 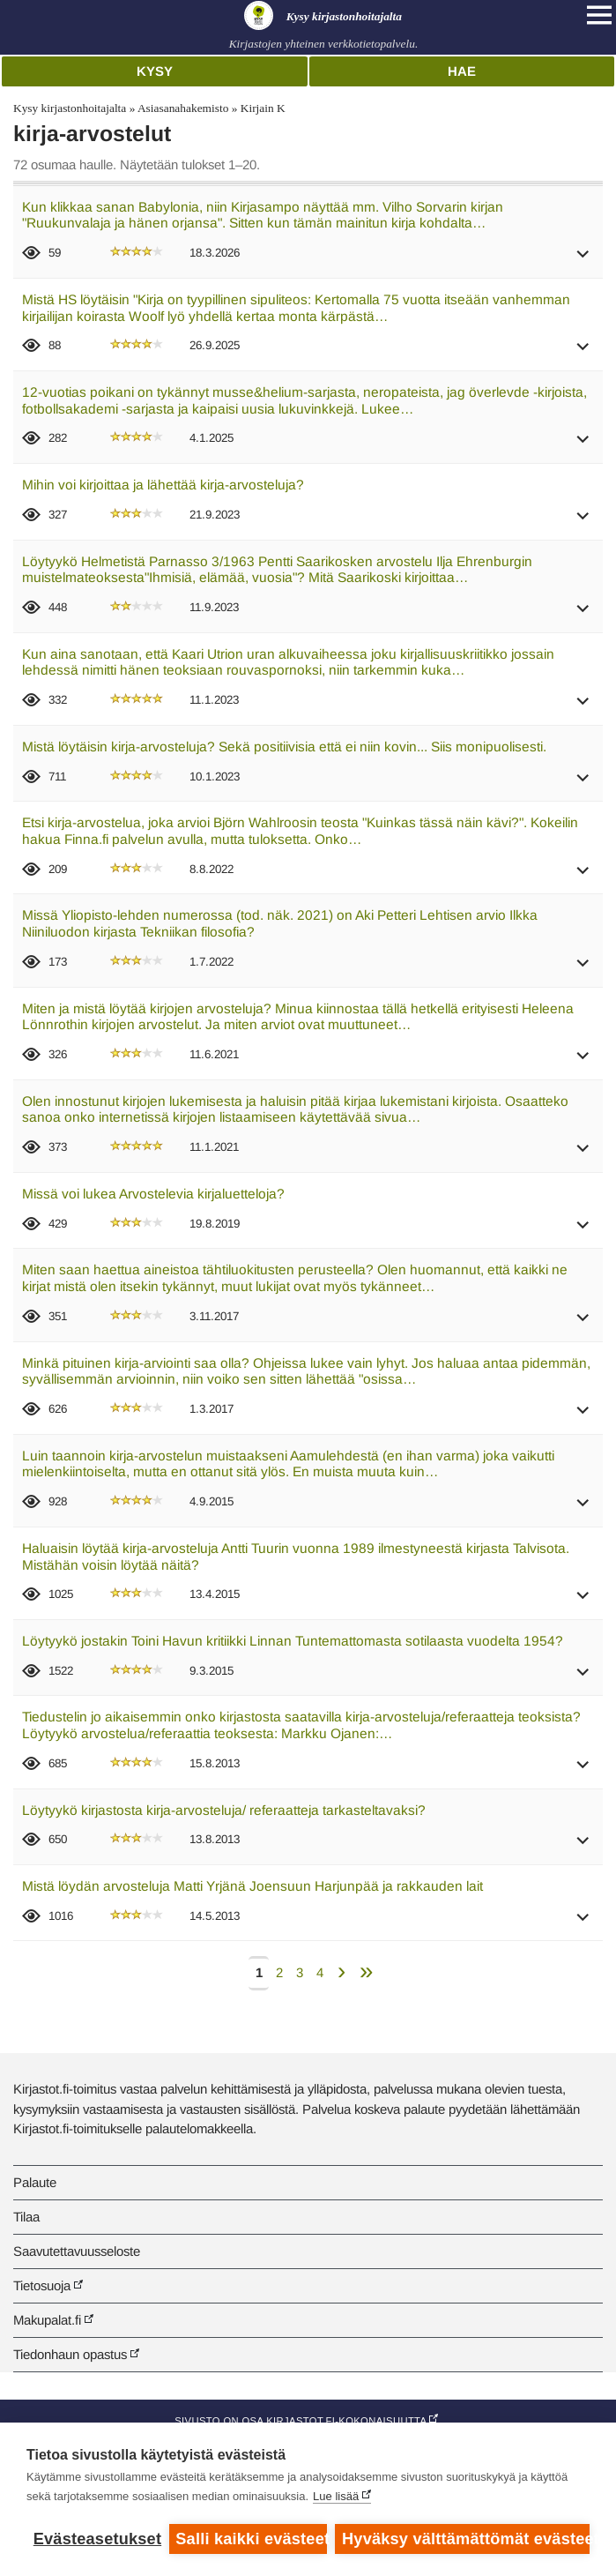 I want to click on Salli kaikki evästeet, so click(x=250, y=2539).